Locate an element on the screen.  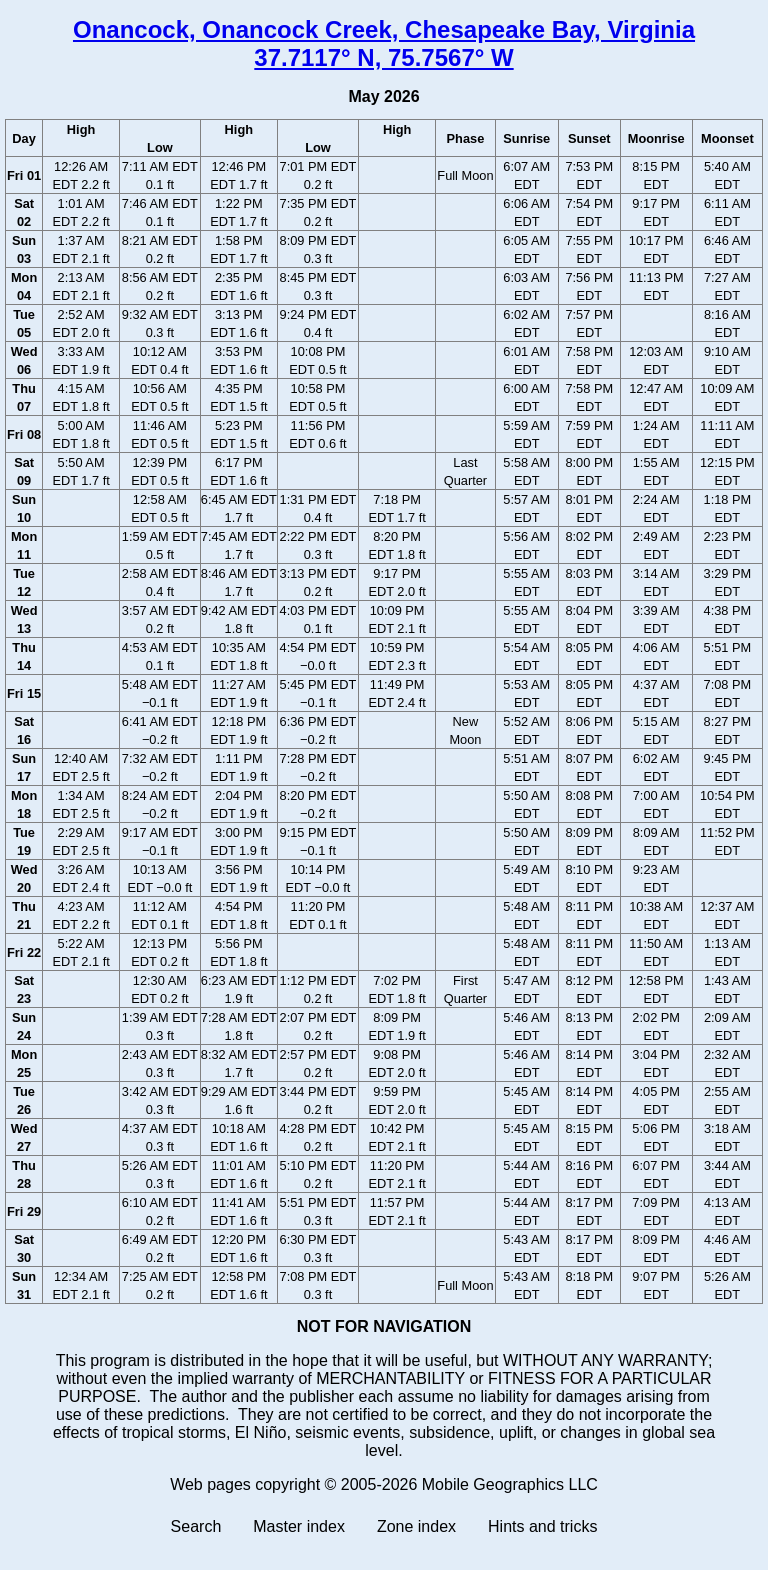
Zone index is located at coordinates (416, 1526).